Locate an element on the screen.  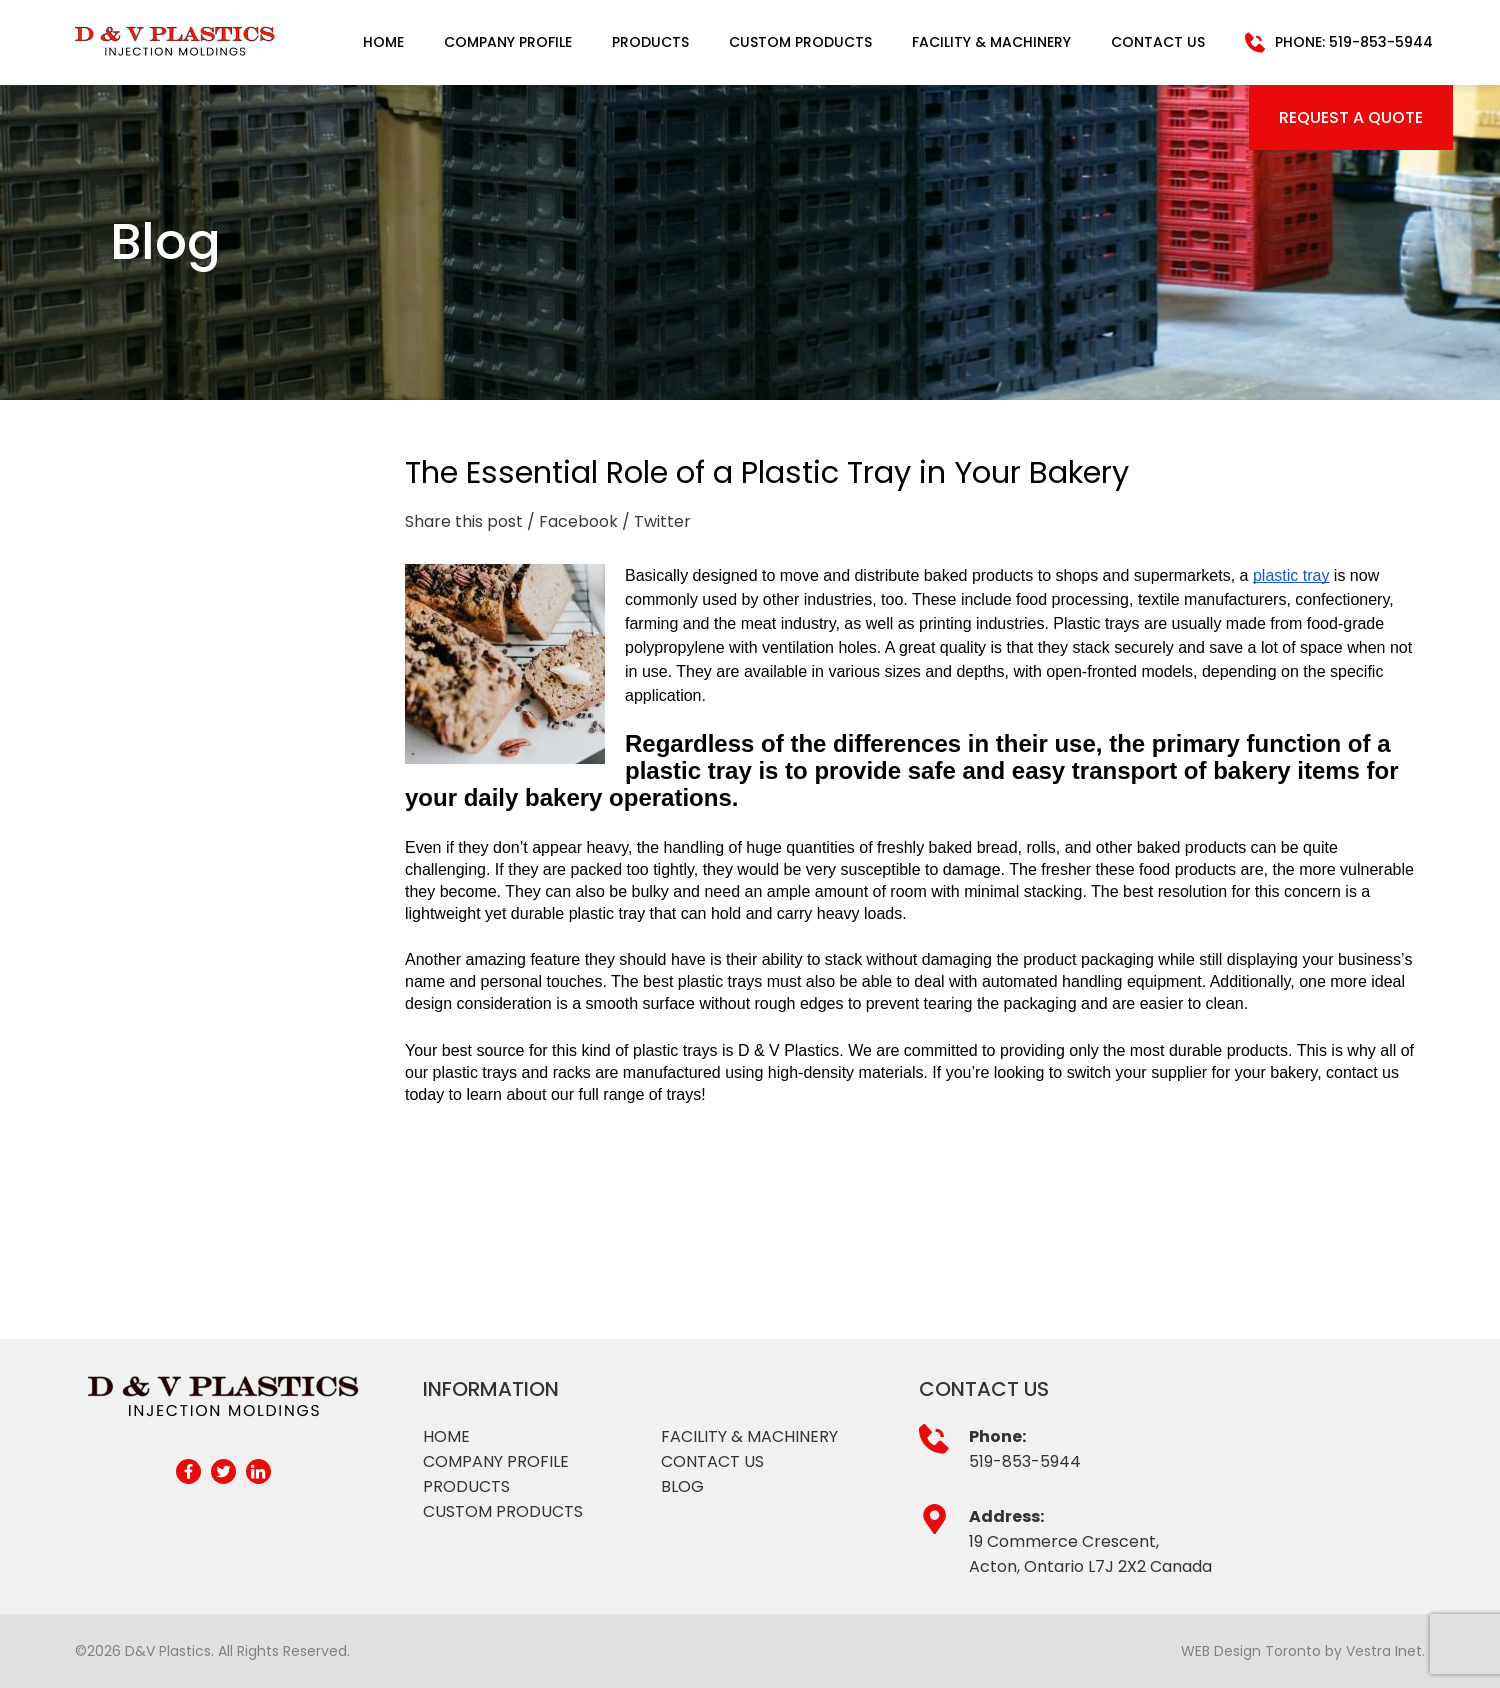
Products is located at coordinates (650, 42).